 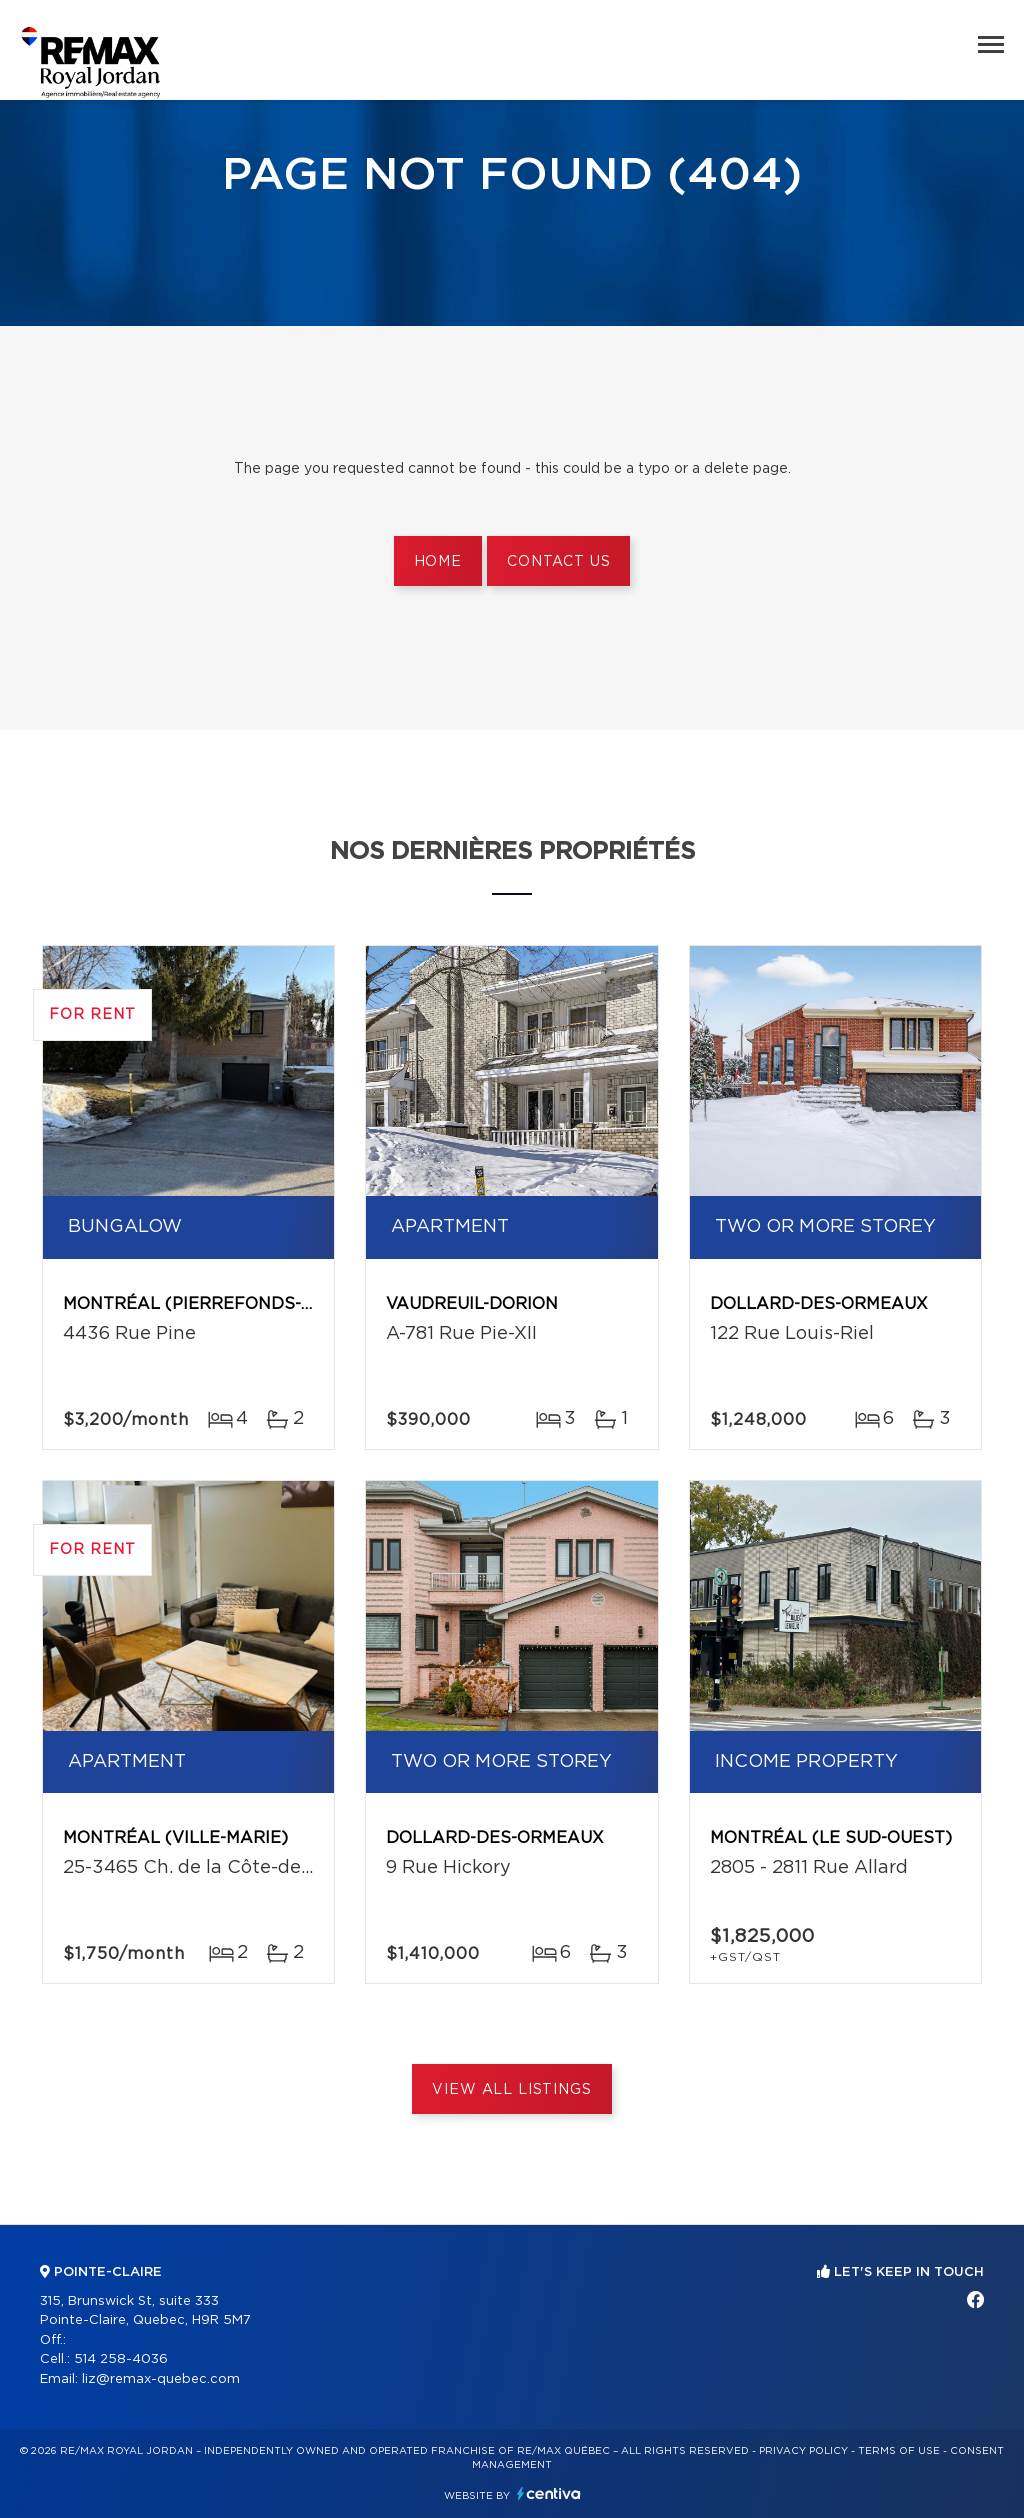 What do you see at coordinates (121, 2359) in the screenshot?
I see `514 258-4036` at bounding box center [121, 2359].